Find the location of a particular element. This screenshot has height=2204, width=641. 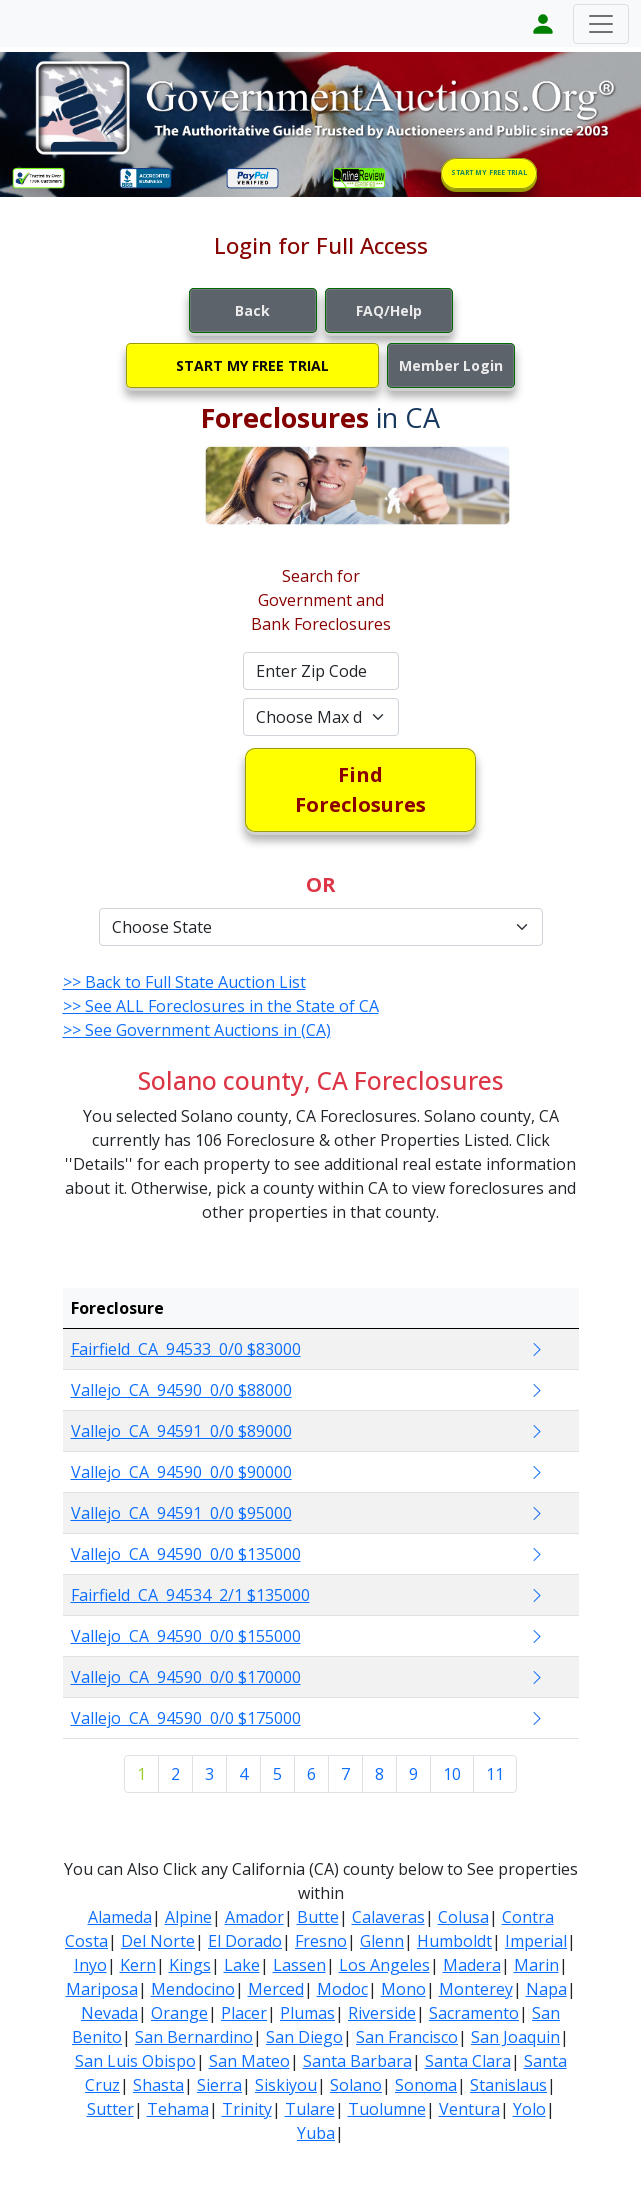

Fairfield CA 94534 2/1 $135000 is located at coordinates (190, 1595).